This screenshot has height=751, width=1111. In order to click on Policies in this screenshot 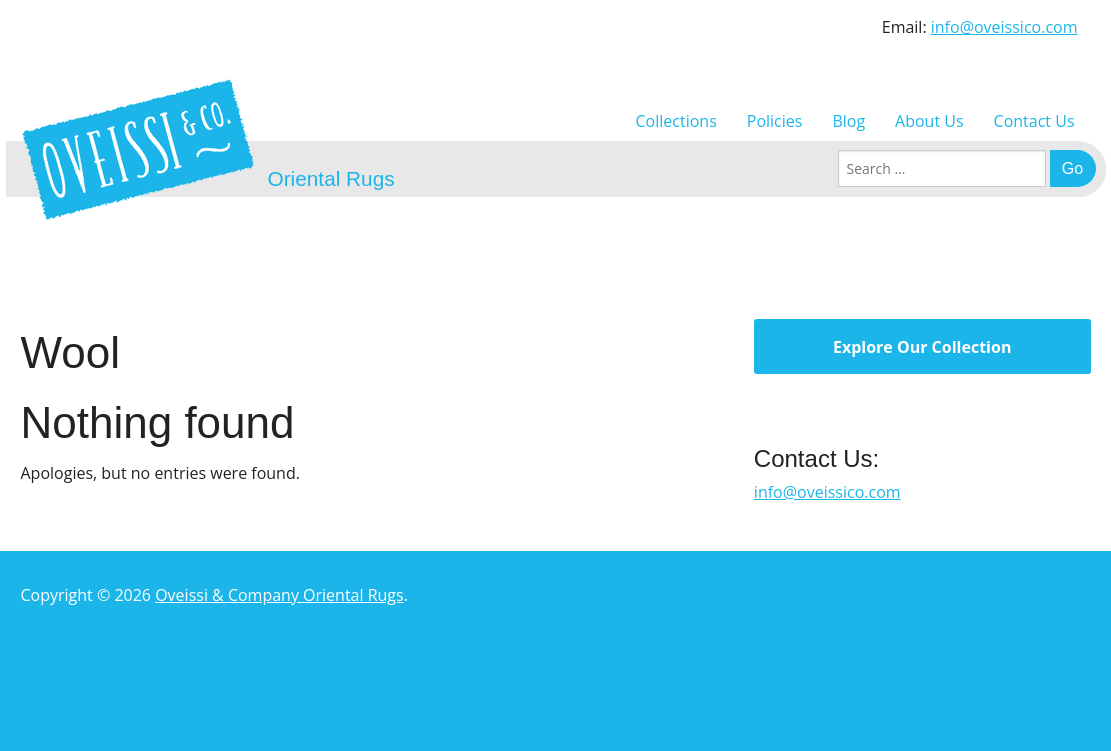, I will do `click(775, 121)`.